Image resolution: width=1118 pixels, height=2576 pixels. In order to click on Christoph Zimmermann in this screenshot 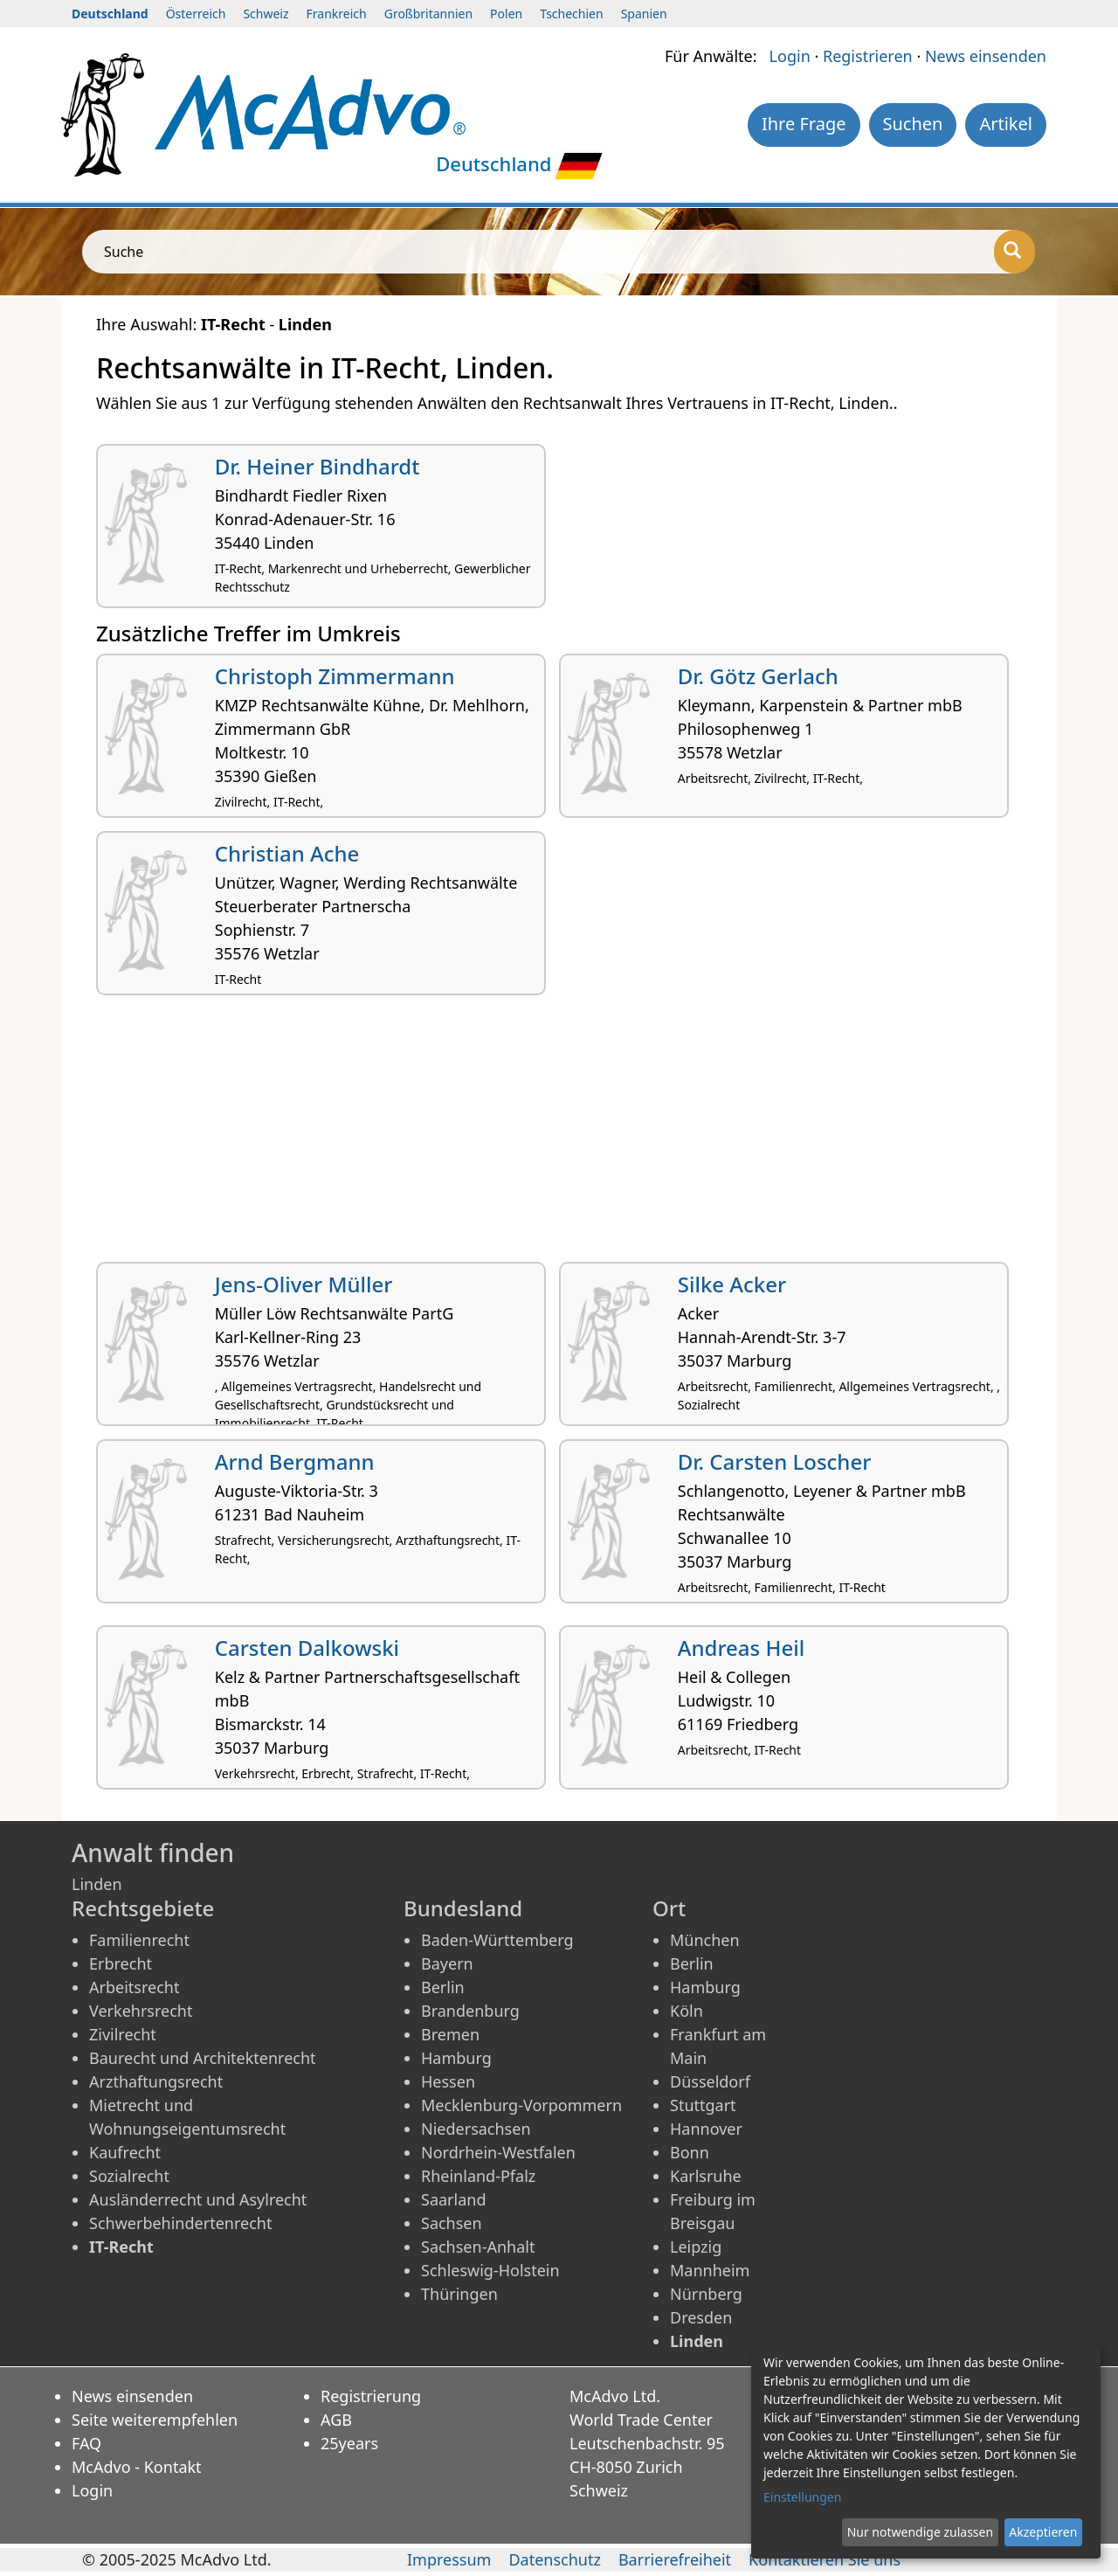, I will do `click(335, 675)`.